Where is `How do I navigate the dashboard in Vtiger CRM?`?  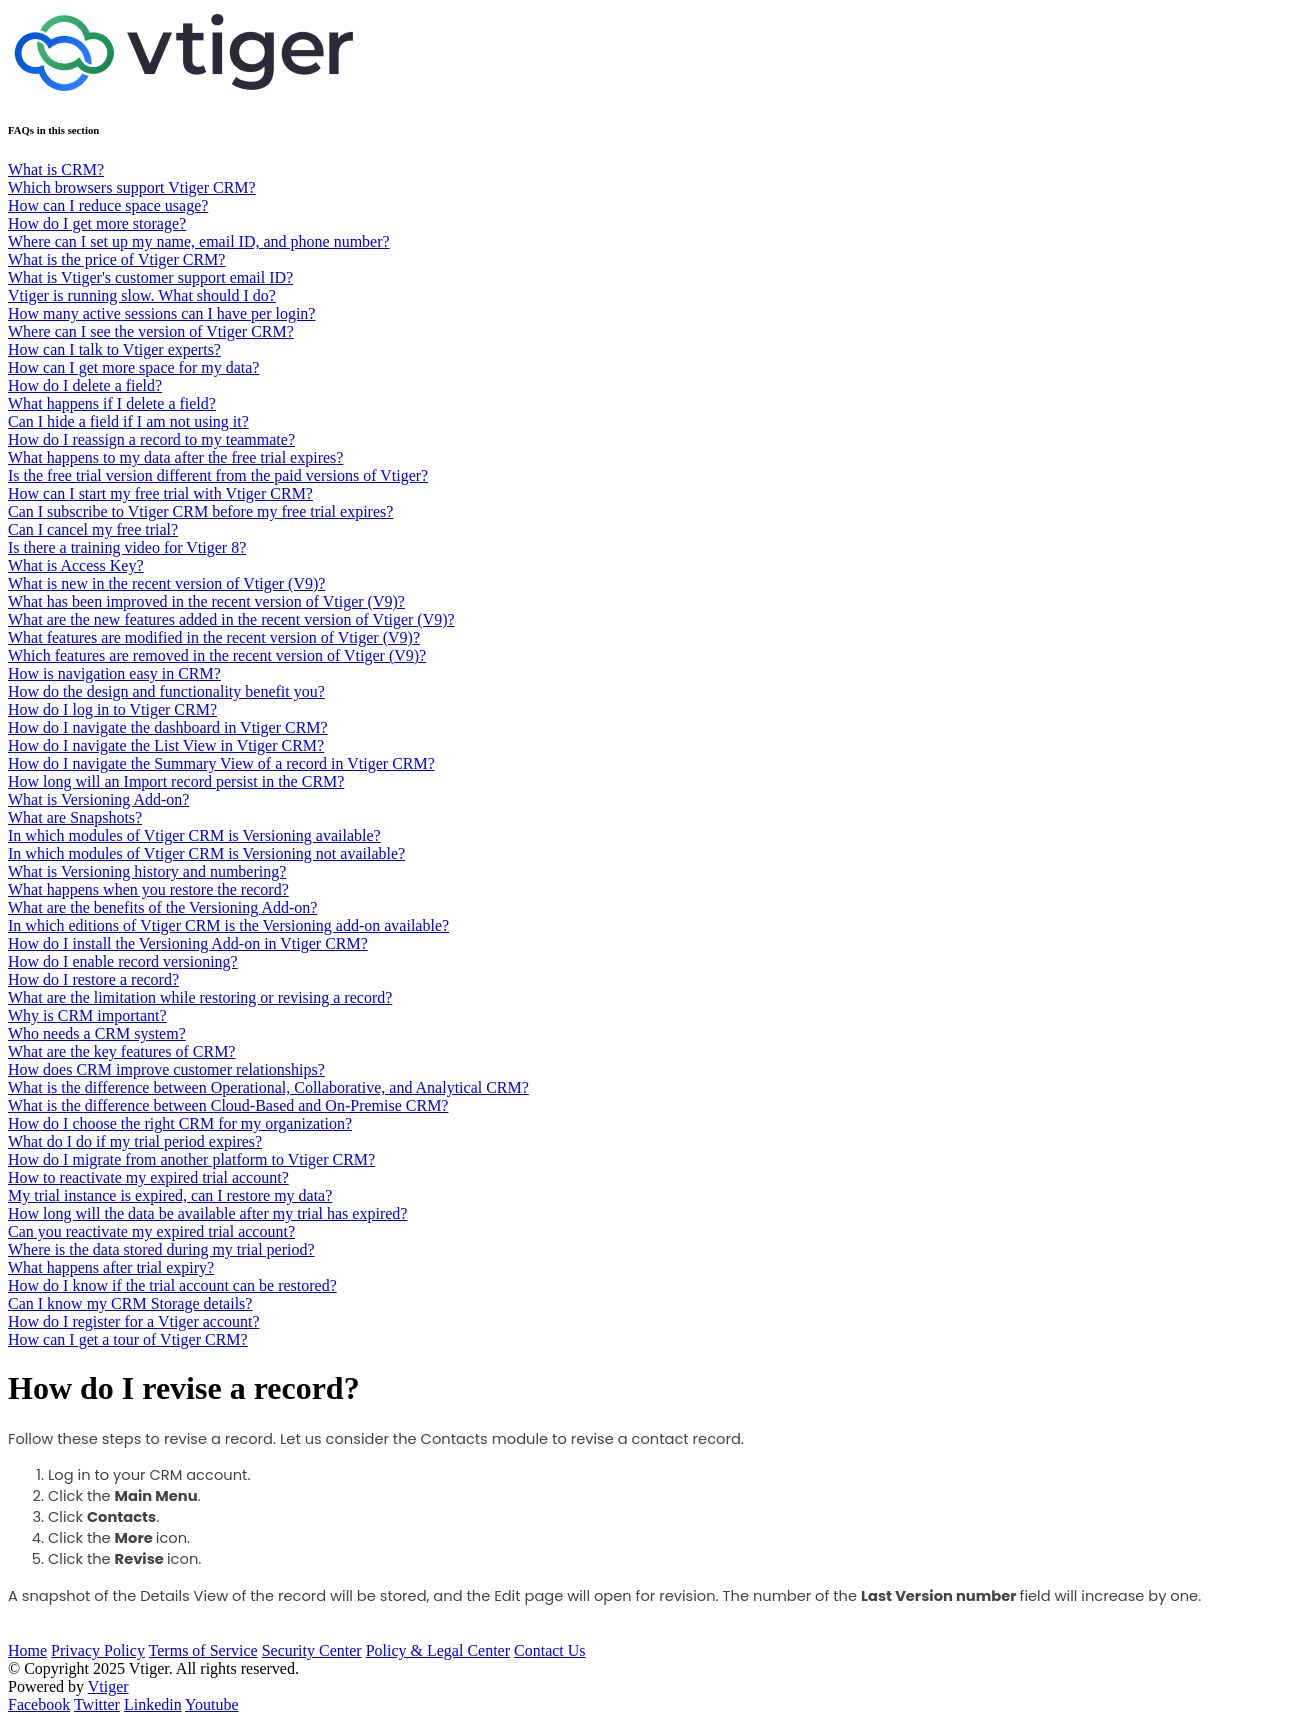
How do I navigate the dashboard in Vtiger CRM? is located at coordinates (168, 727).